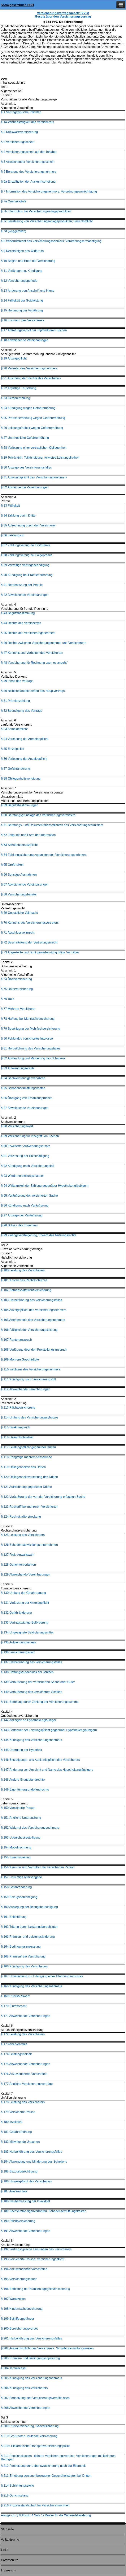 The image size is (126, 2576). I want to click on § 73 Angestellte und nicht gewerbsmäßig tätige Vermittler, so click(40, 952).